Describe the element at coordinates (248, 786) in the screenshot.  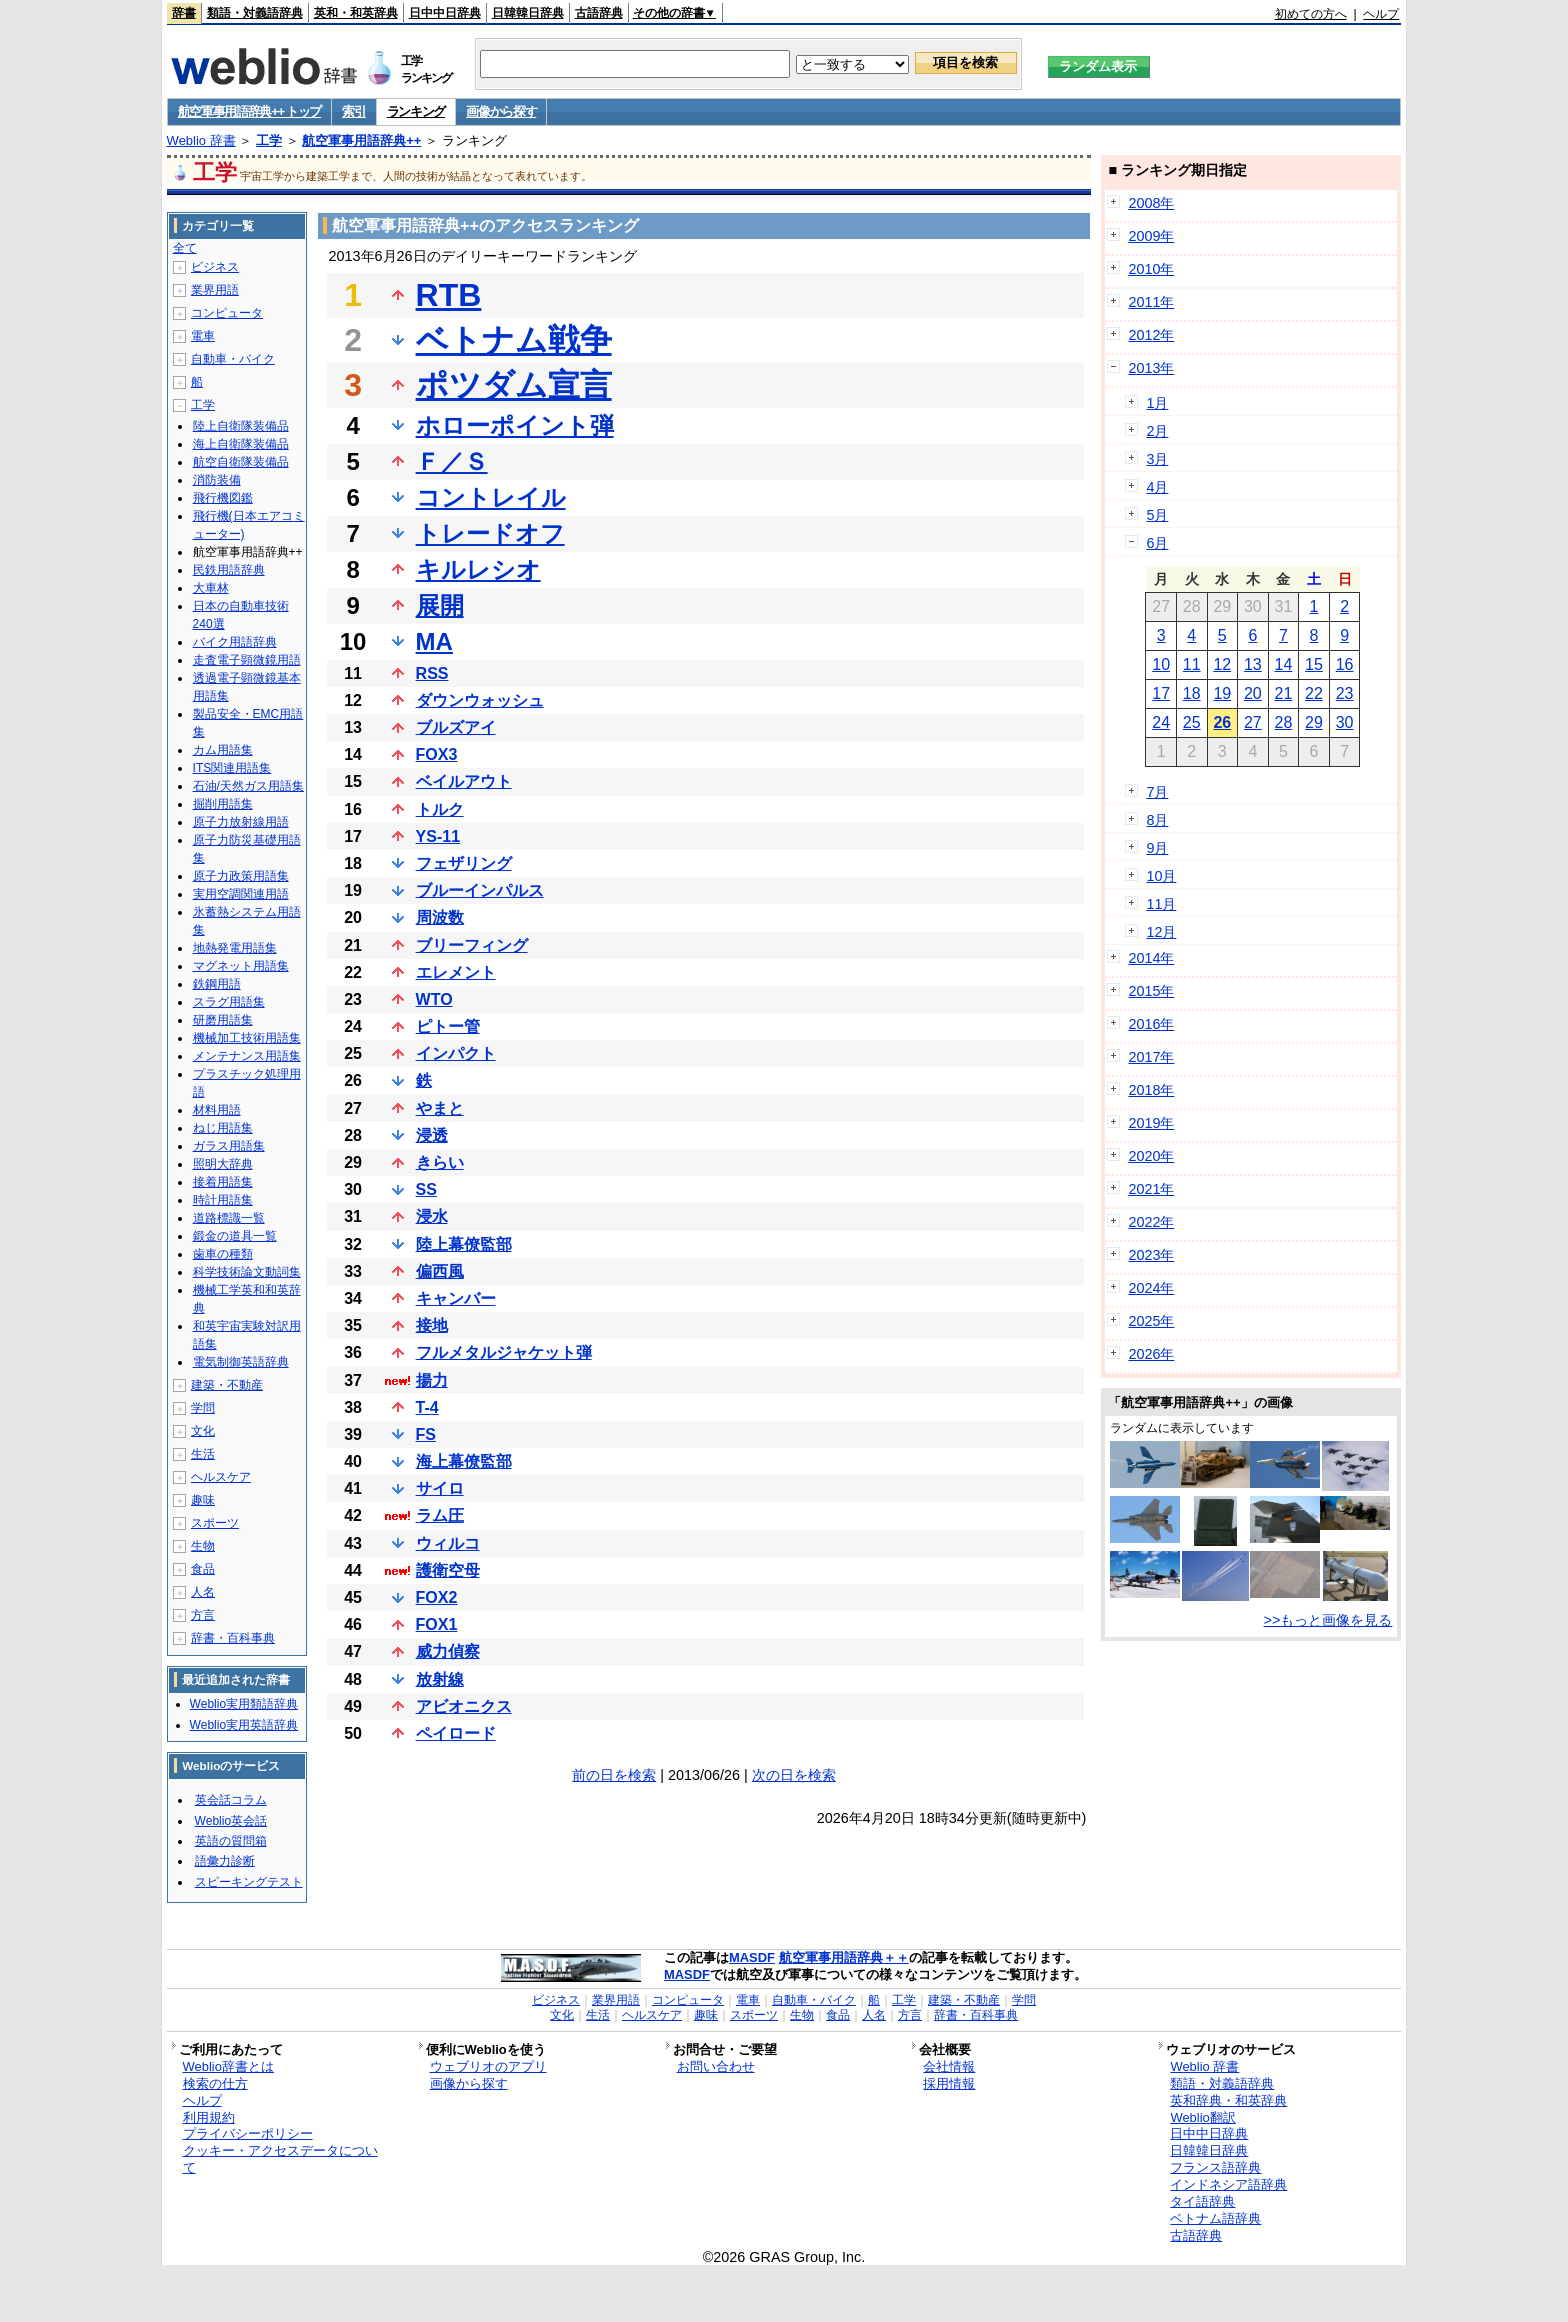
I see `石油/天然ガス用語集` at that location.